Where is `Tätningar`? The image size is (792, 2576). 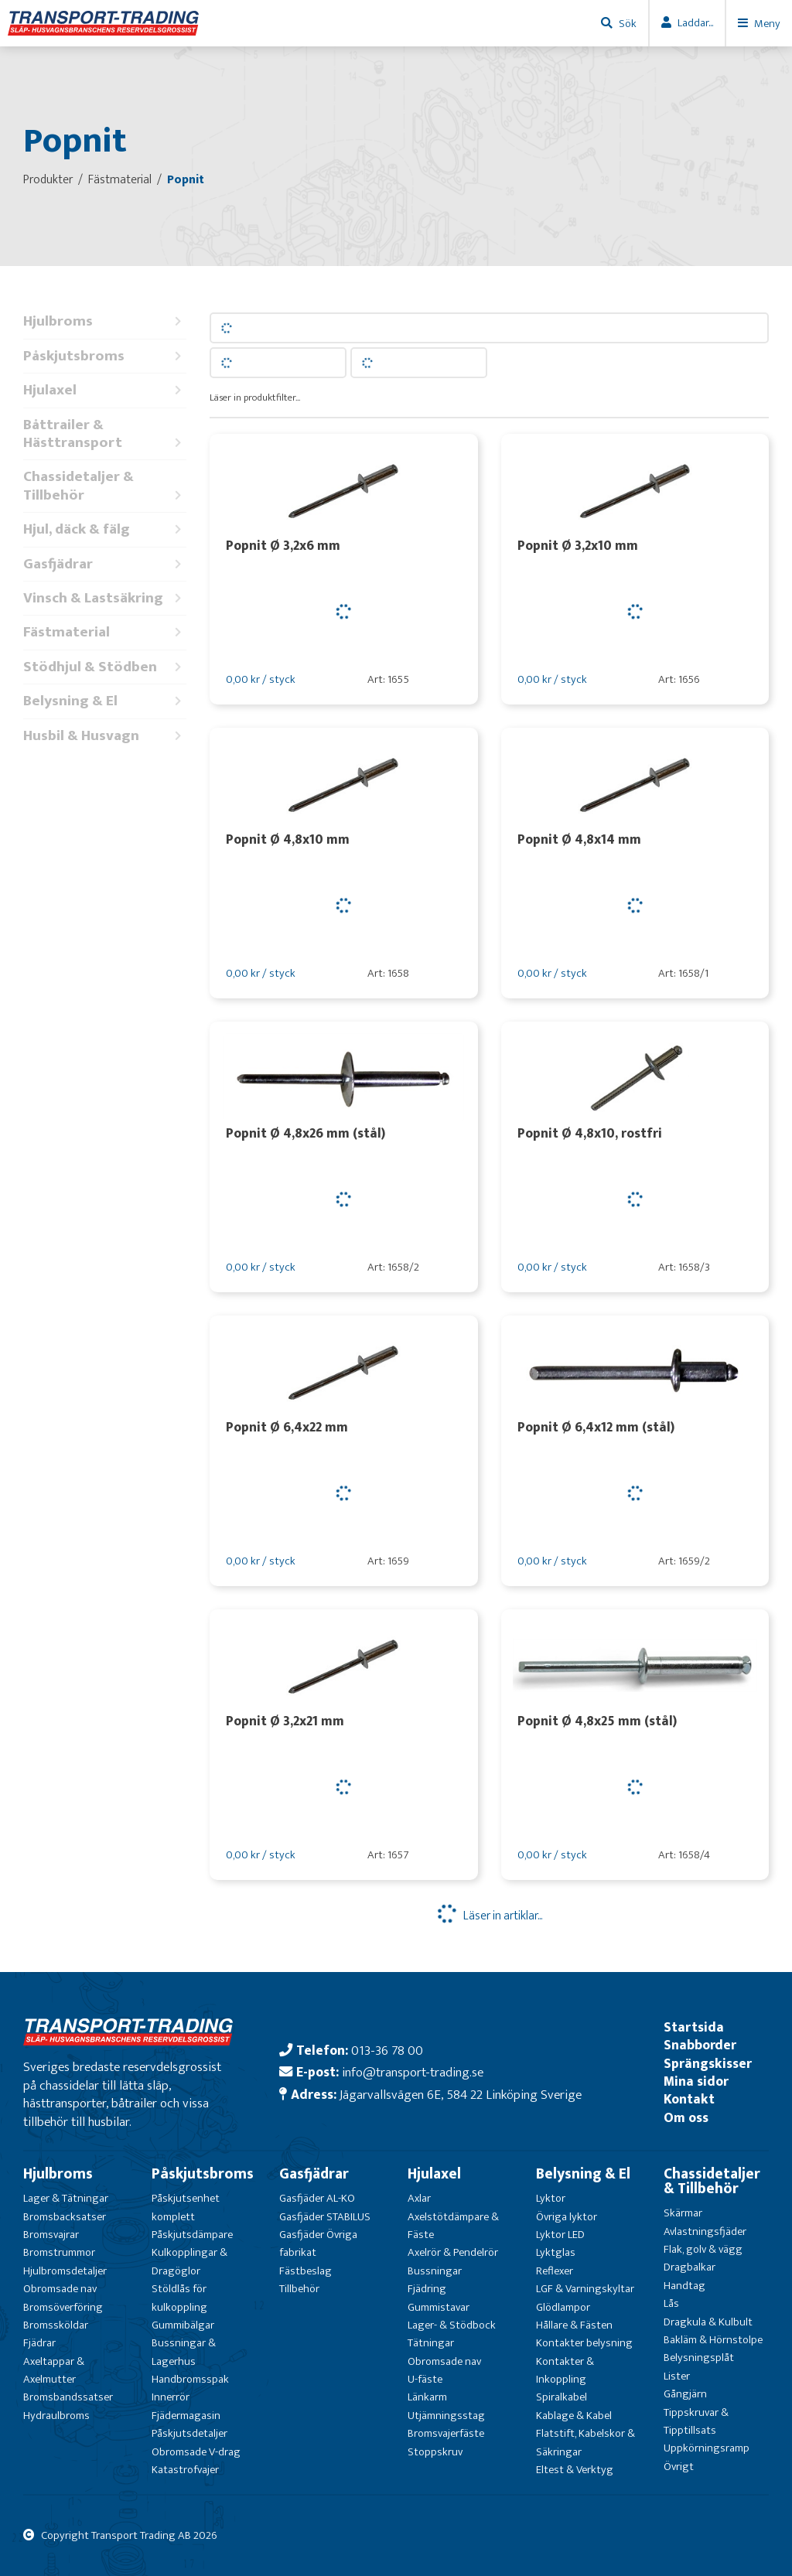 Tätningar is located at coordinates (431, 2343).